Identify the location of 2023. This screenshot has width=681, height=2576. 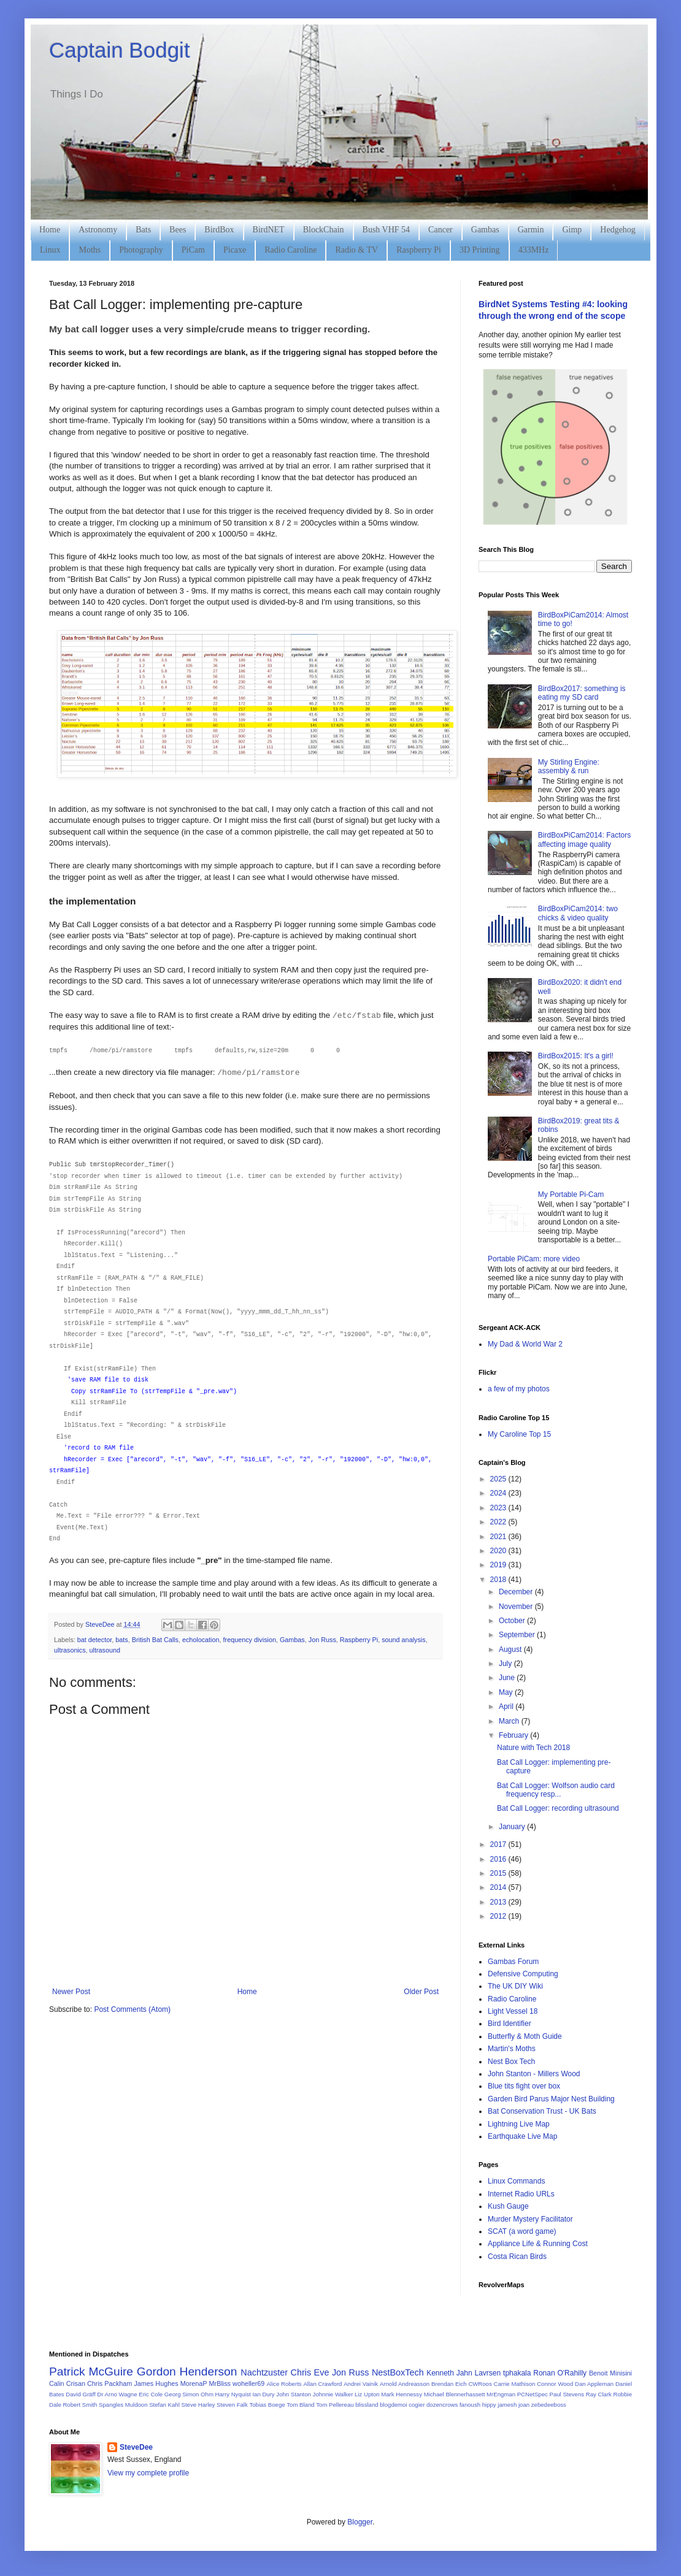
(499, 1508).